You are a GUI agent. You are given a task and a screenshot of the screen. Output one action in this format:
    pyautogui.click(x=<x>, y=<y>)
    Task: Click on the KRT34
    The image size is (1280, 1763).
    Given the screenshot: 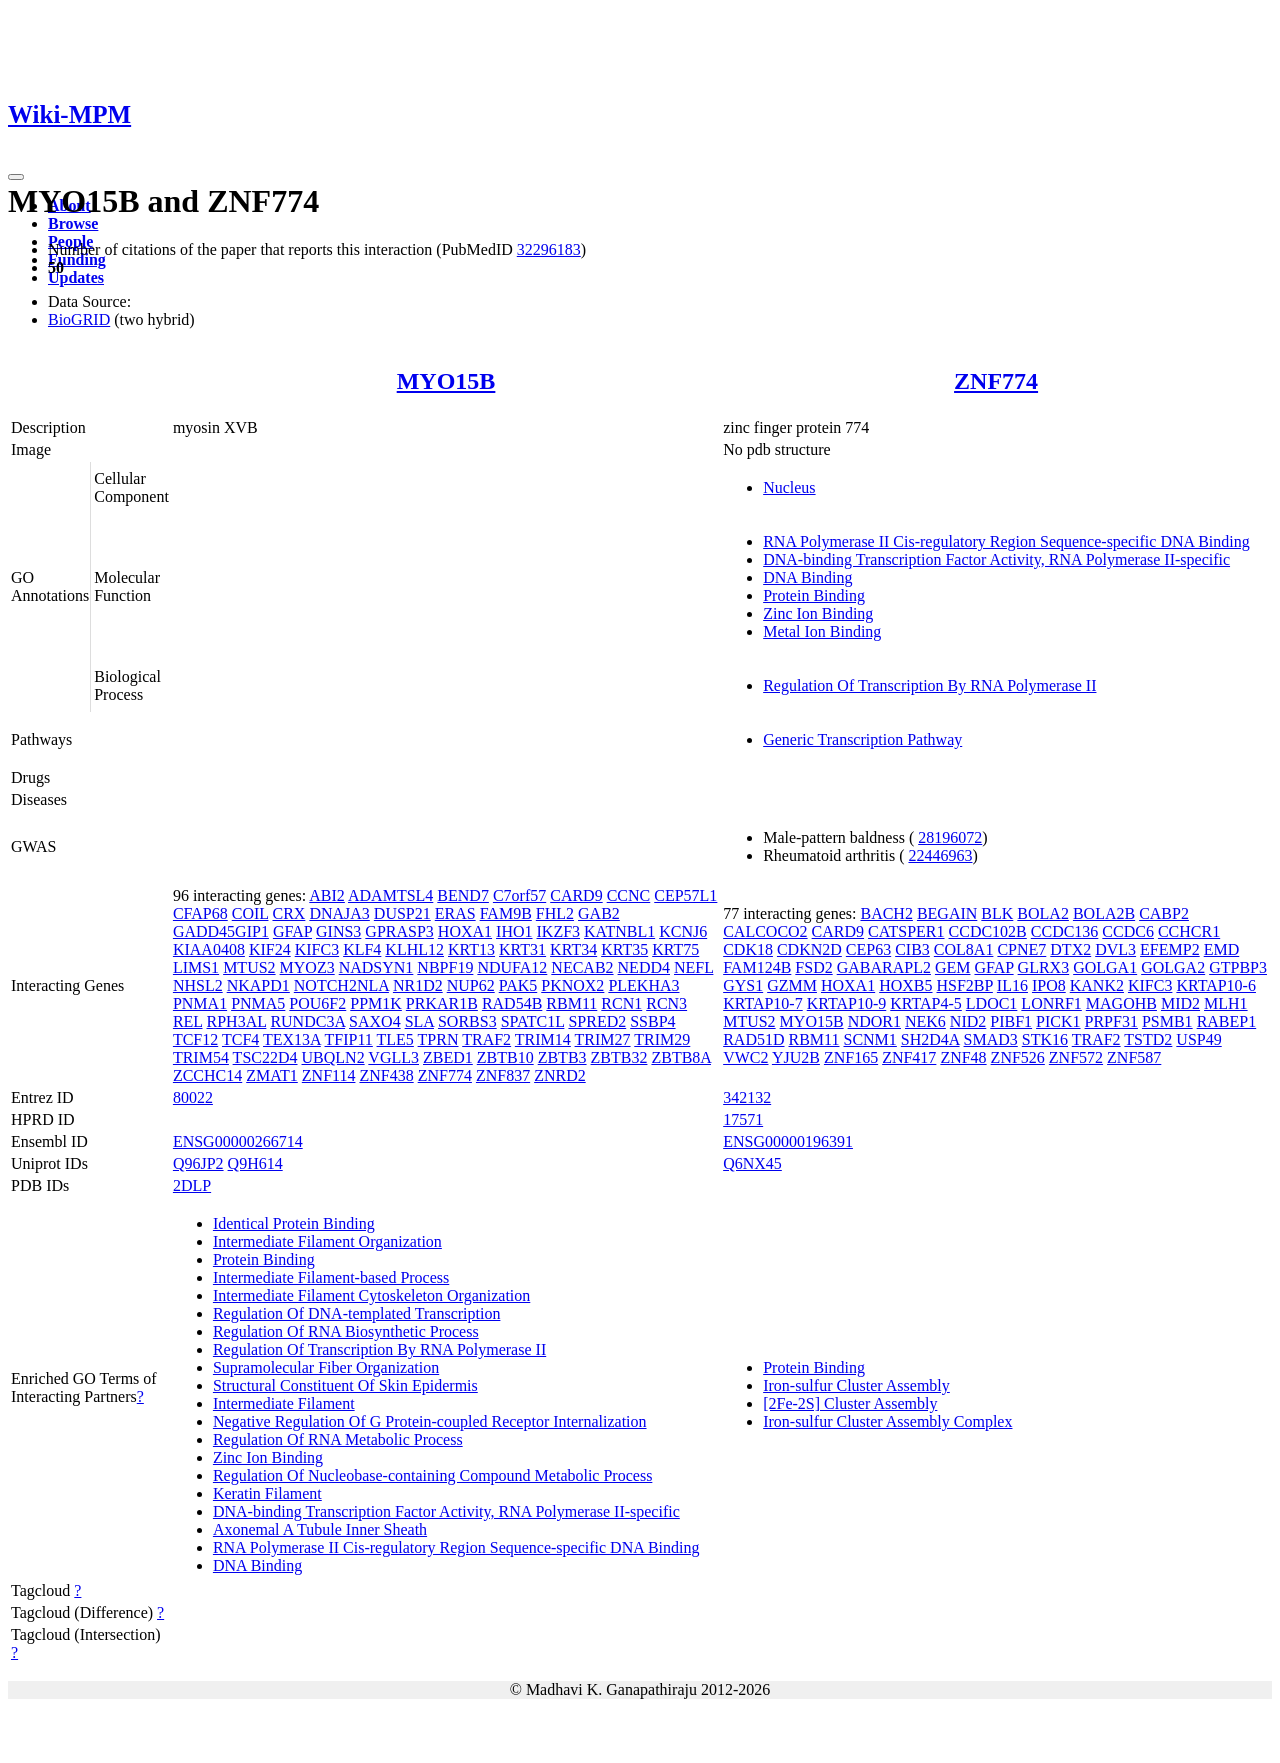 What is the action you would take?
    pyautogui.click(x=573, y=949)
    